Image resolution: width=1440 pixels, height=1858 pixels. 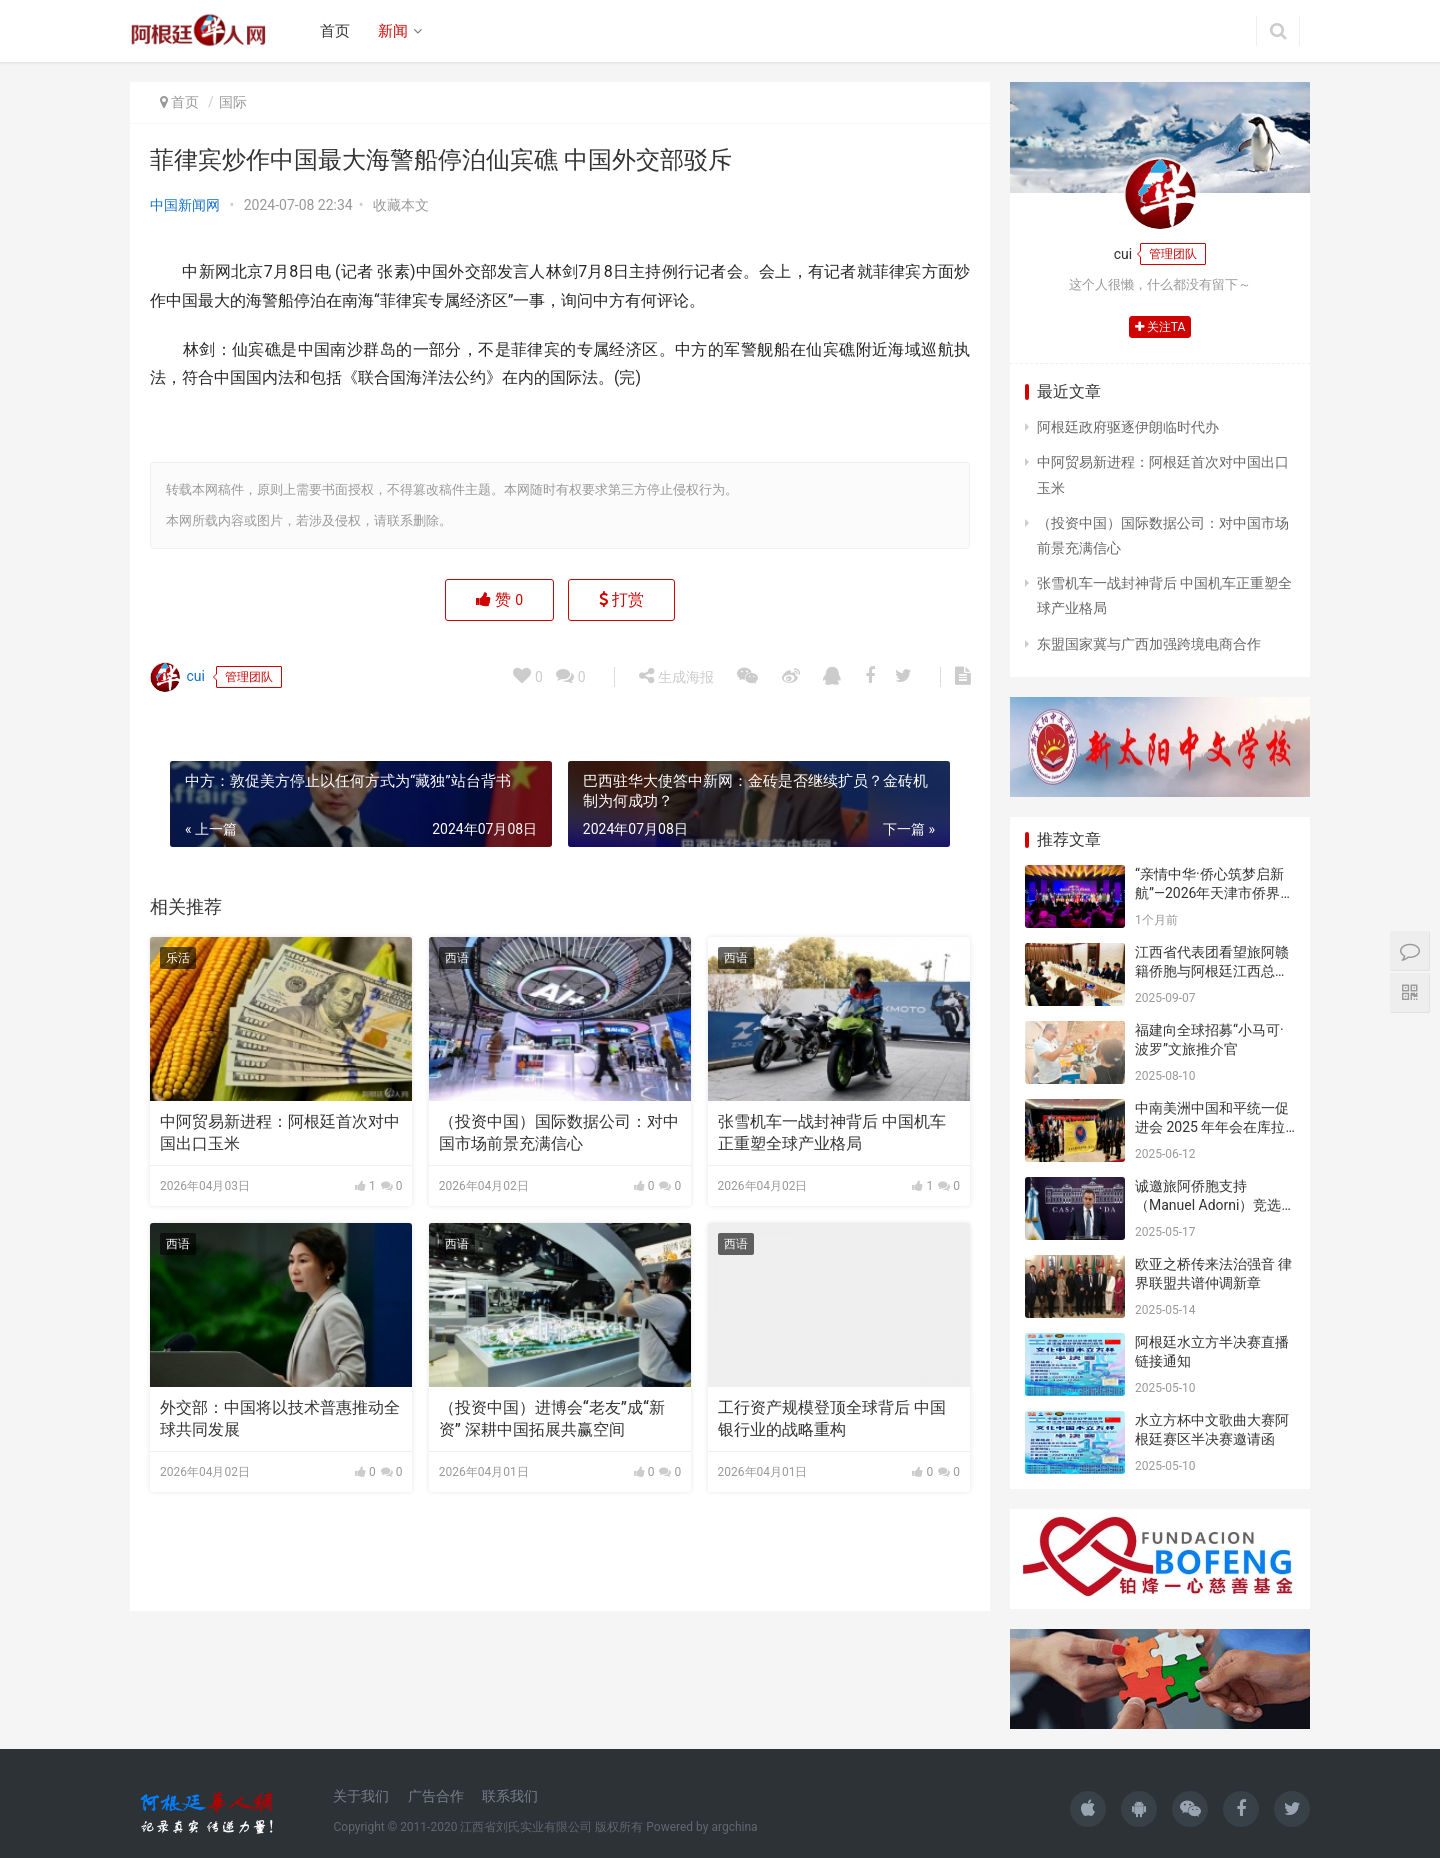 What do you see at coordinates (832, 1418) in the screenshot?
I see `工行资产规模登顶全球背后 中国银行业的战略重构` at bounding box center [832, 1418].